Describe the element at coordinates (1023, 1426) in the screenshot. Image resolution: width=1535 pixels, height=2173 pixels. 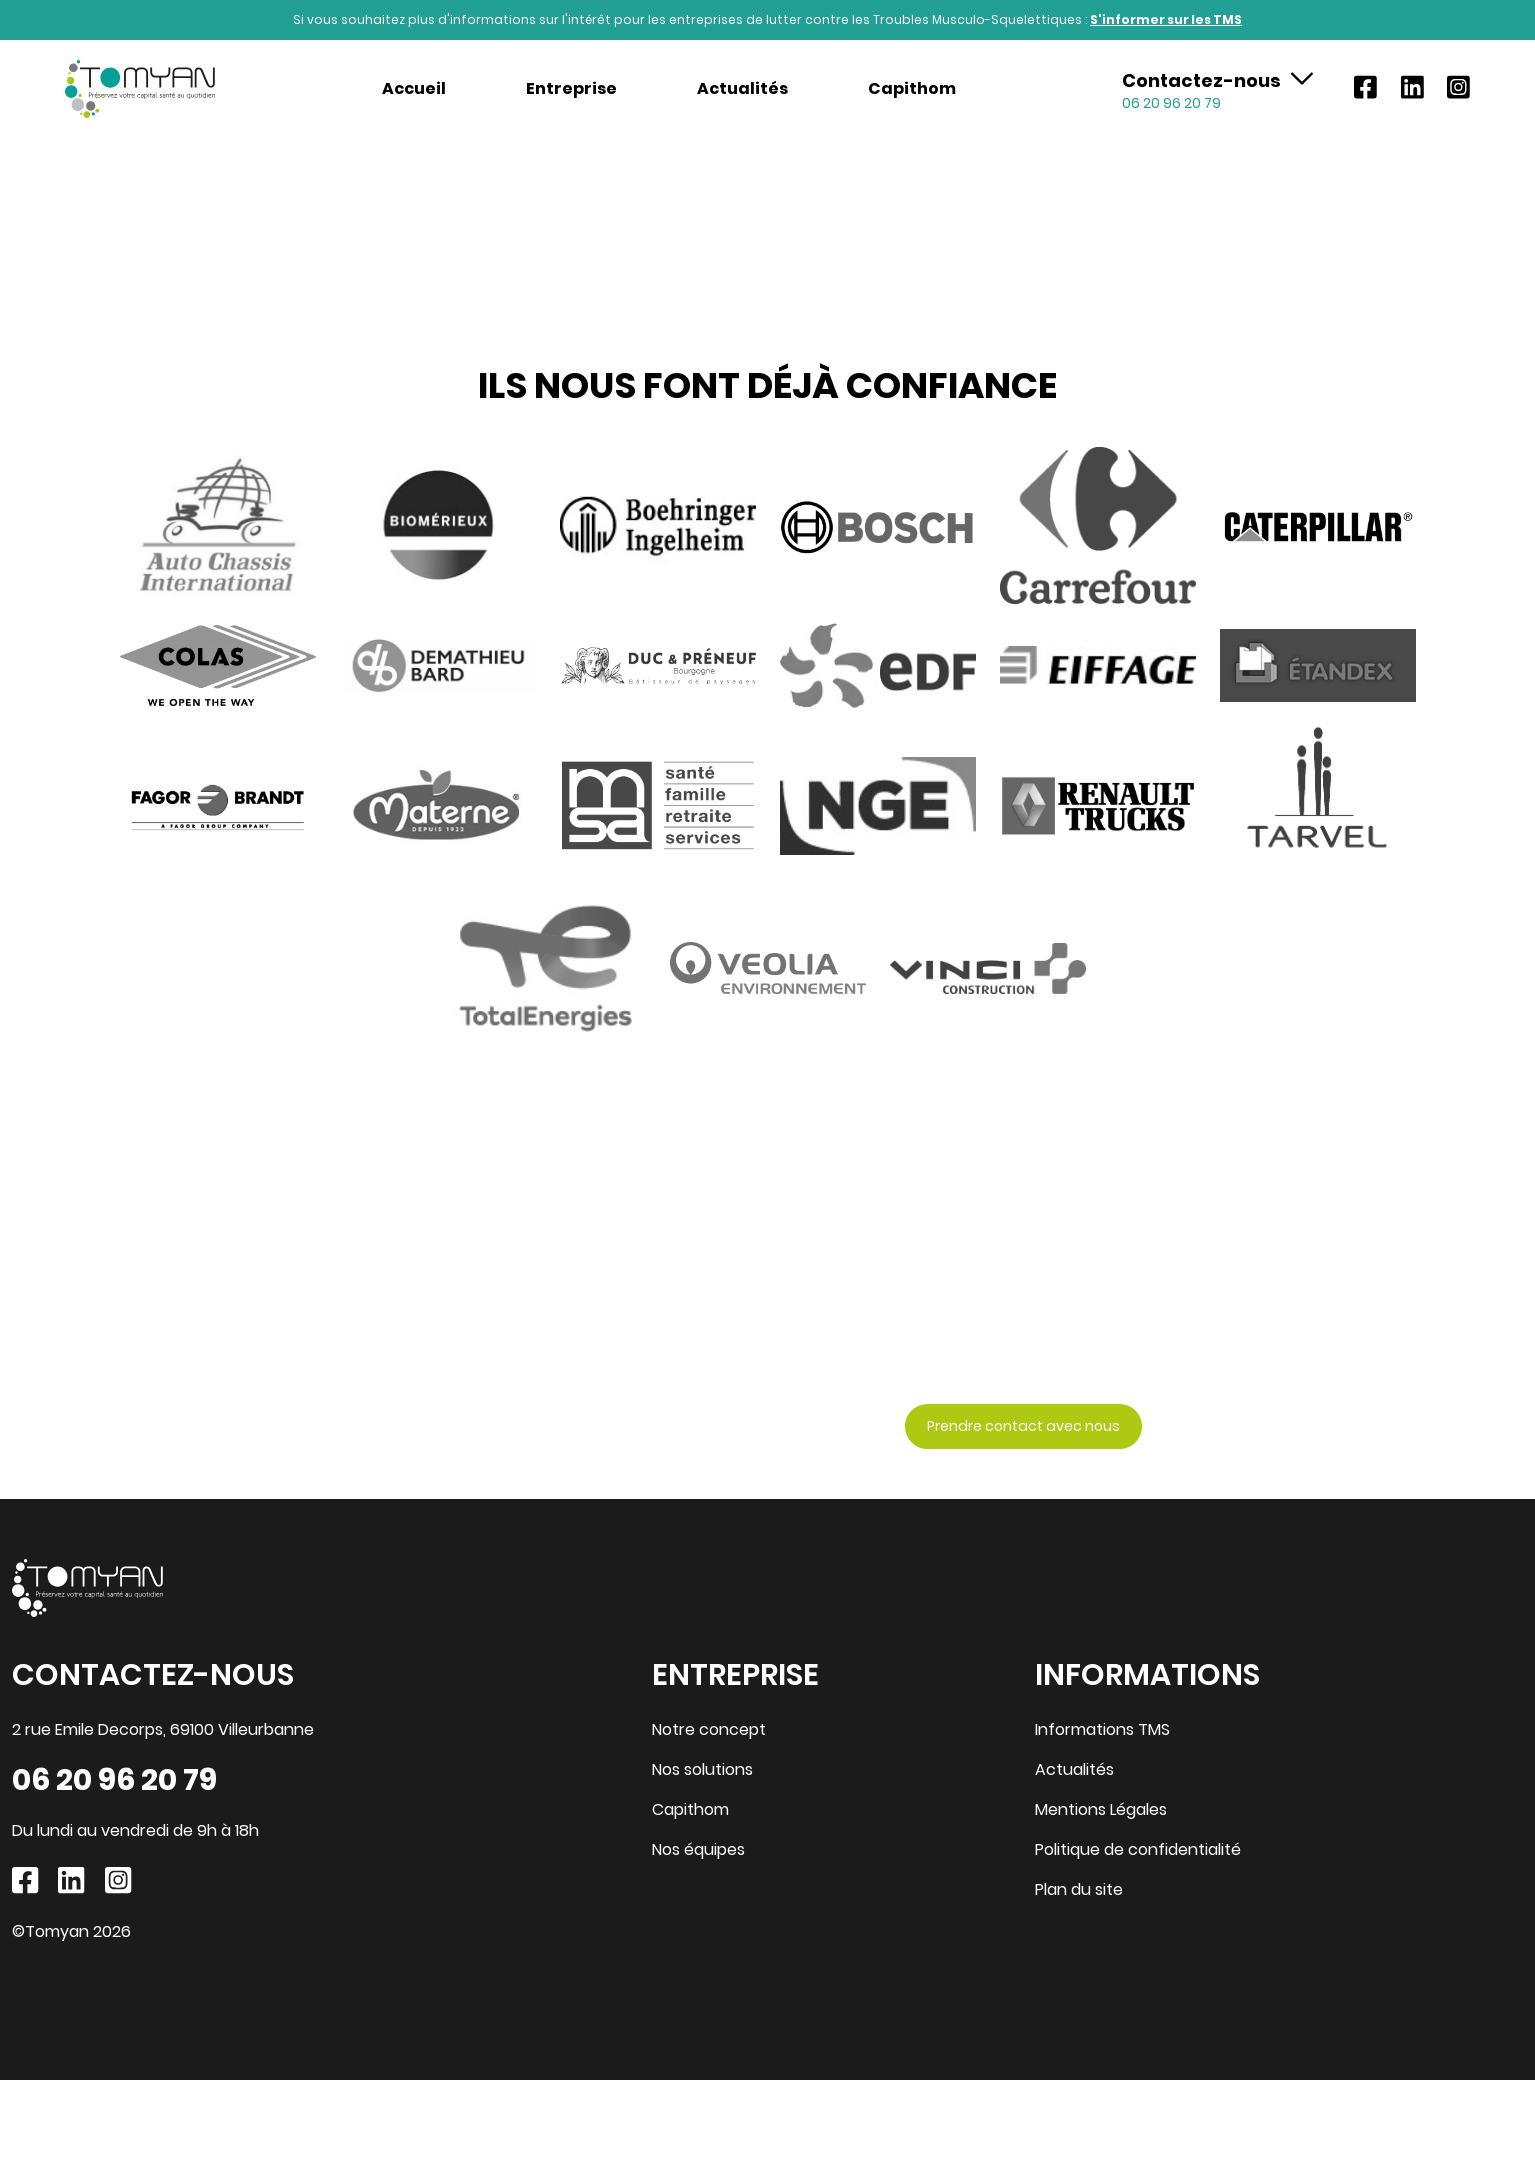
I see `Prendre contact avec nous` at that location.